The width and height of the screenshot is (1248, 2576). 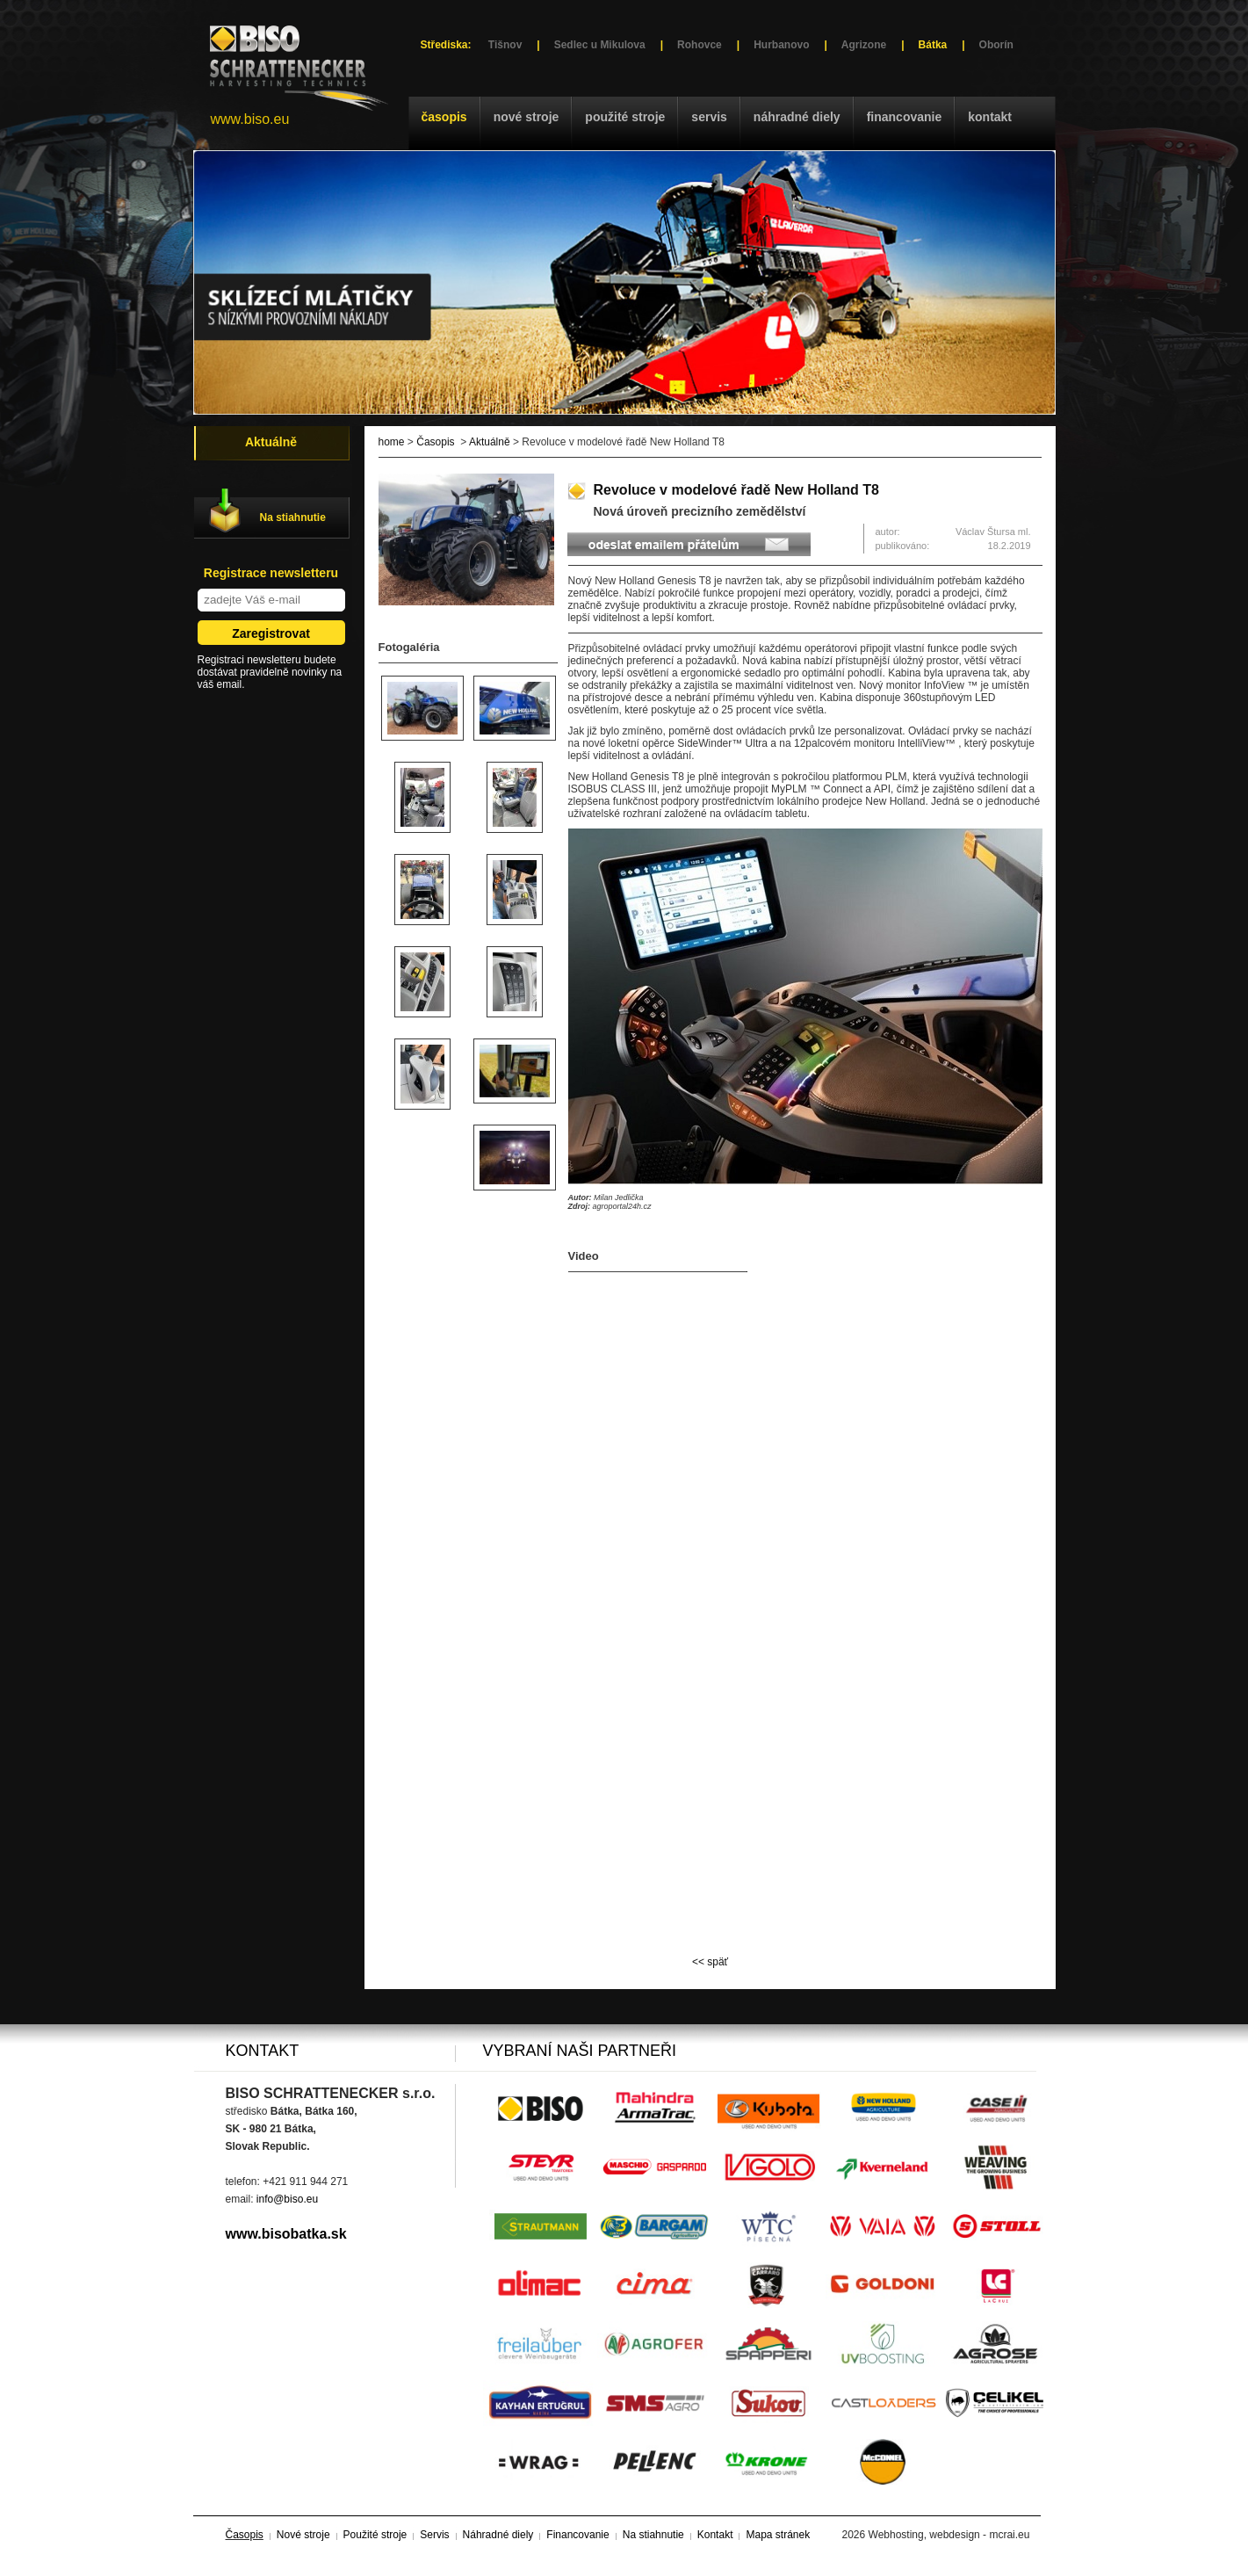 I want to click on Servis, so click(x=708, y=117).